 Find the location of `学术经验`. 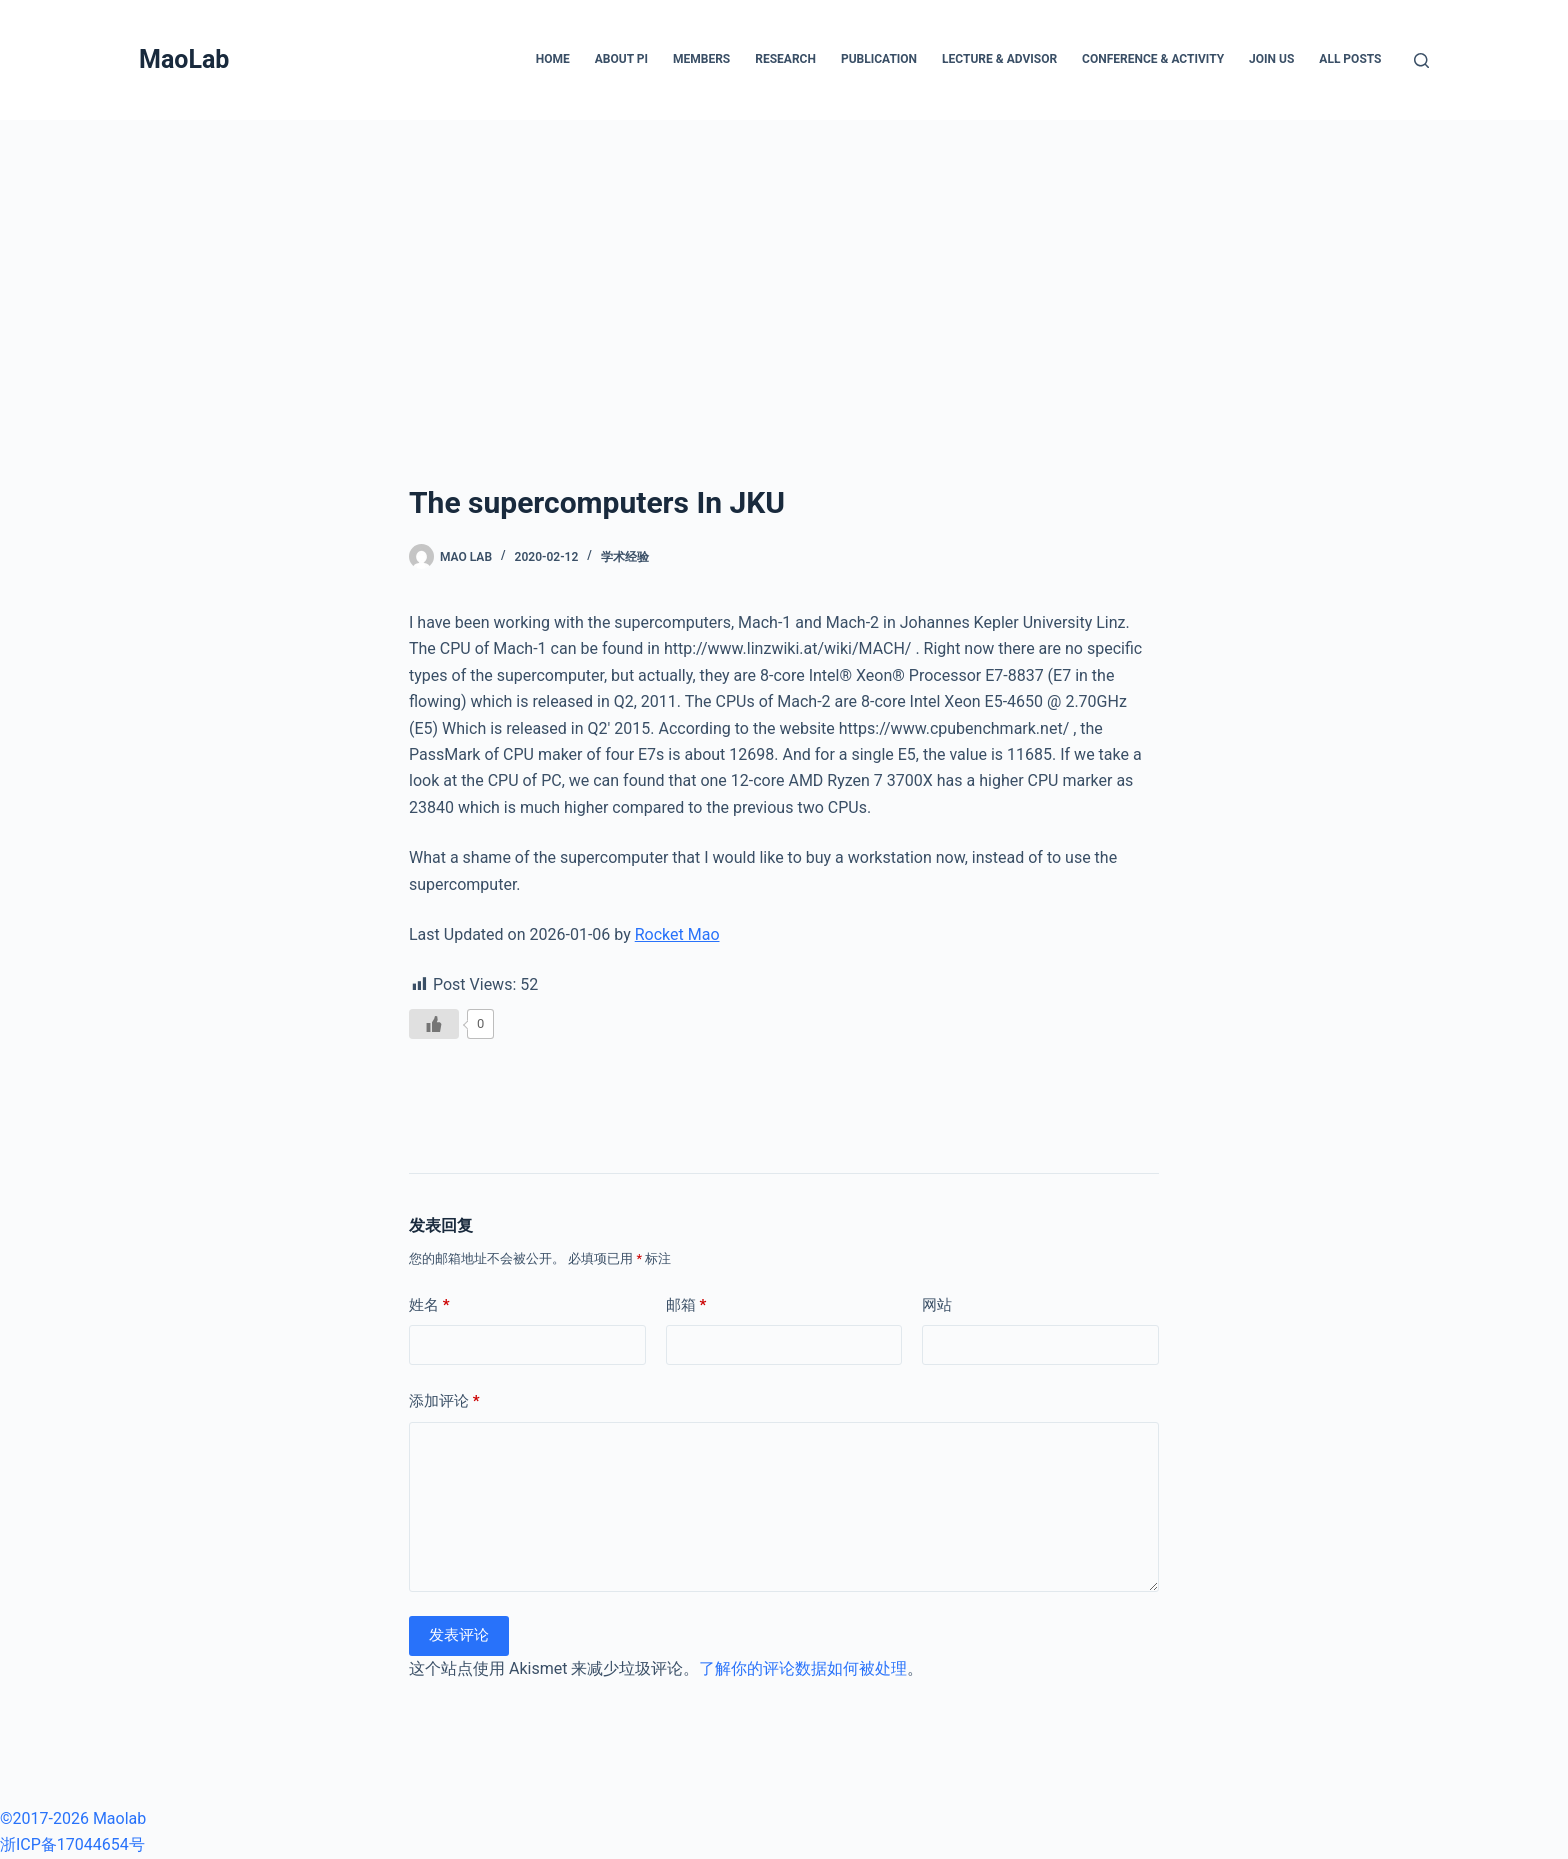

学术经验 is located at coordinates (625, 557).